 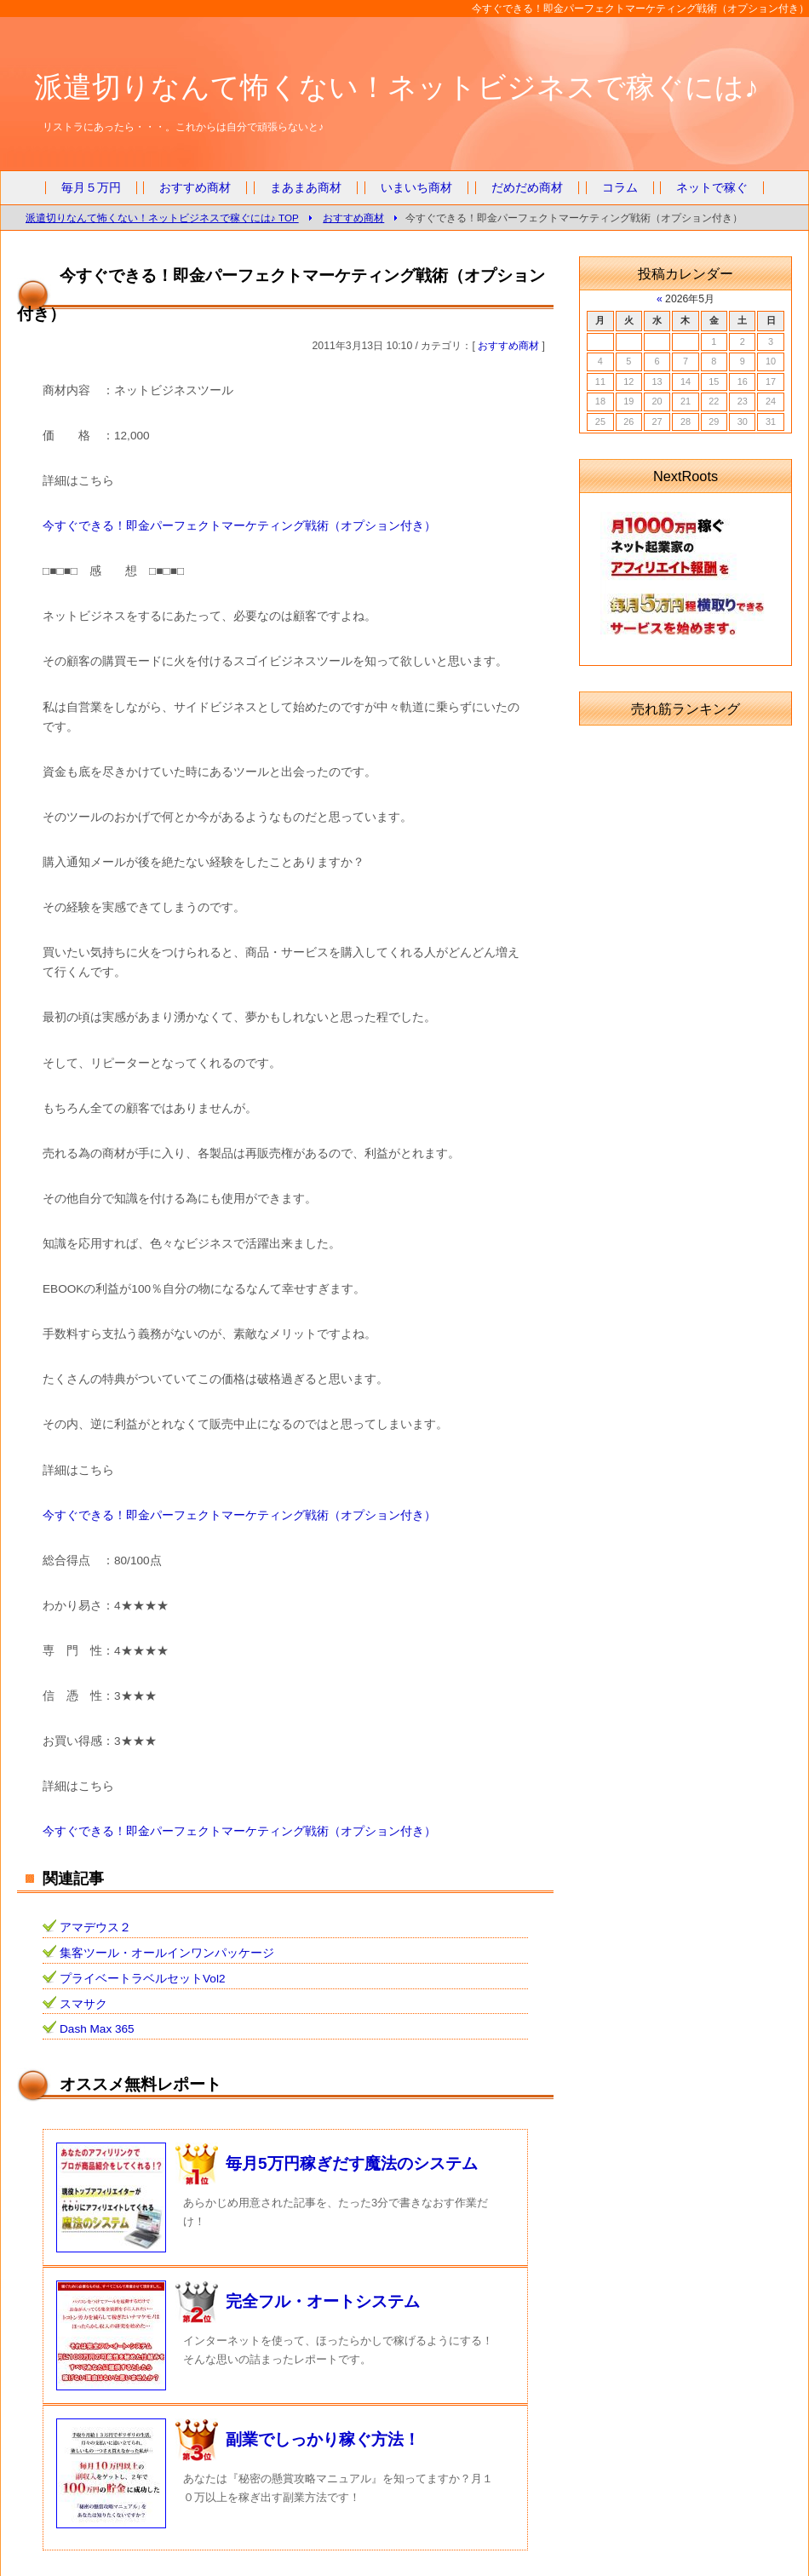 What do you see at coordinates (167, 1953) in the screenshot?
I see `集客ツール・オールインワンパッケージ` at bounding box center [167, 1953].